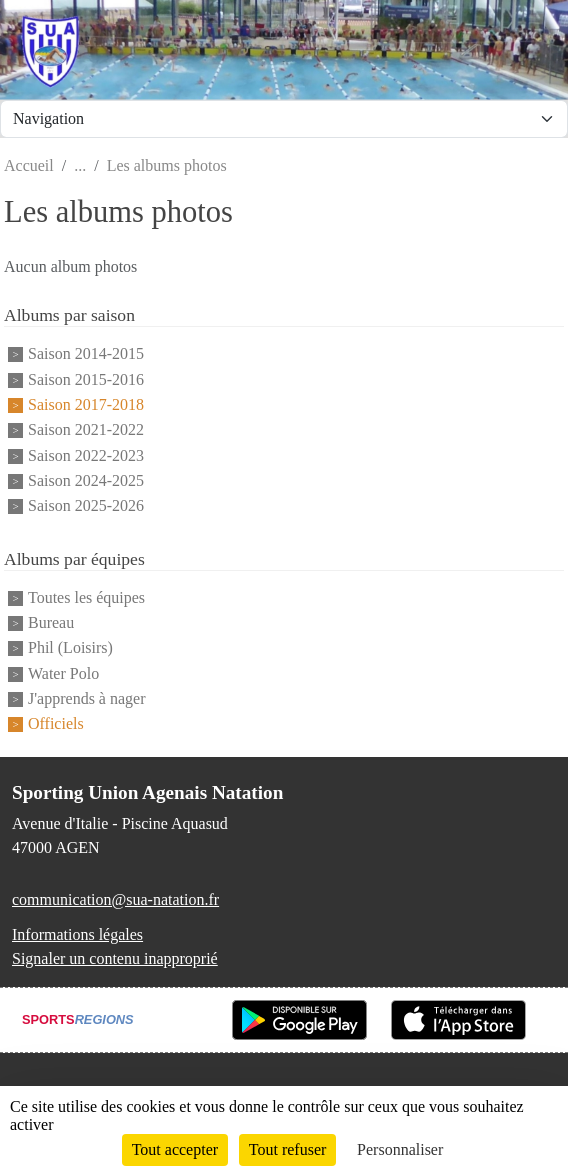 The width and height of the screenshot is (568, 1176). What do you see at coordinates (86, 354) in the screenshot?
I see `Saison 2014-2015` at bounding box center [86, 354].